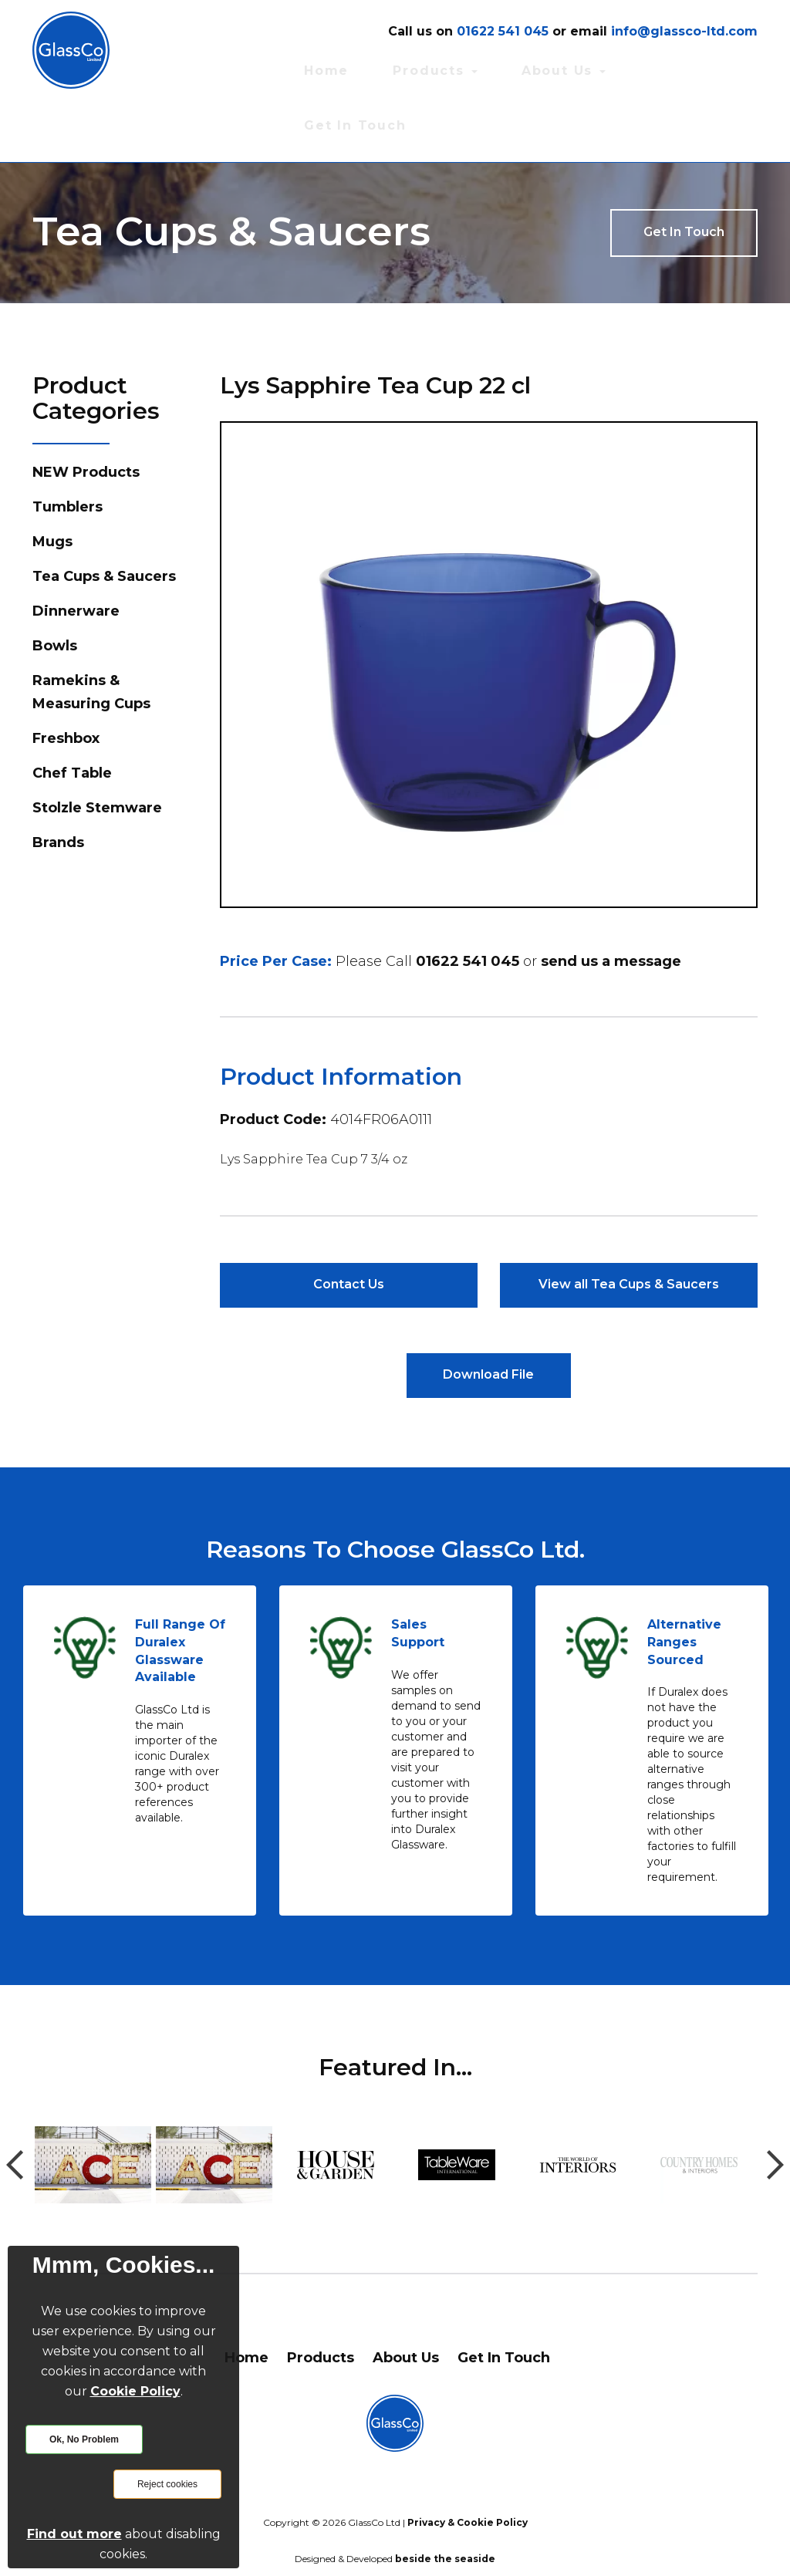 This screenshot has height=2576, width=790. Describe the element at coordinates (72, 712) in the screenshot. I see `Chef Table` at that location.